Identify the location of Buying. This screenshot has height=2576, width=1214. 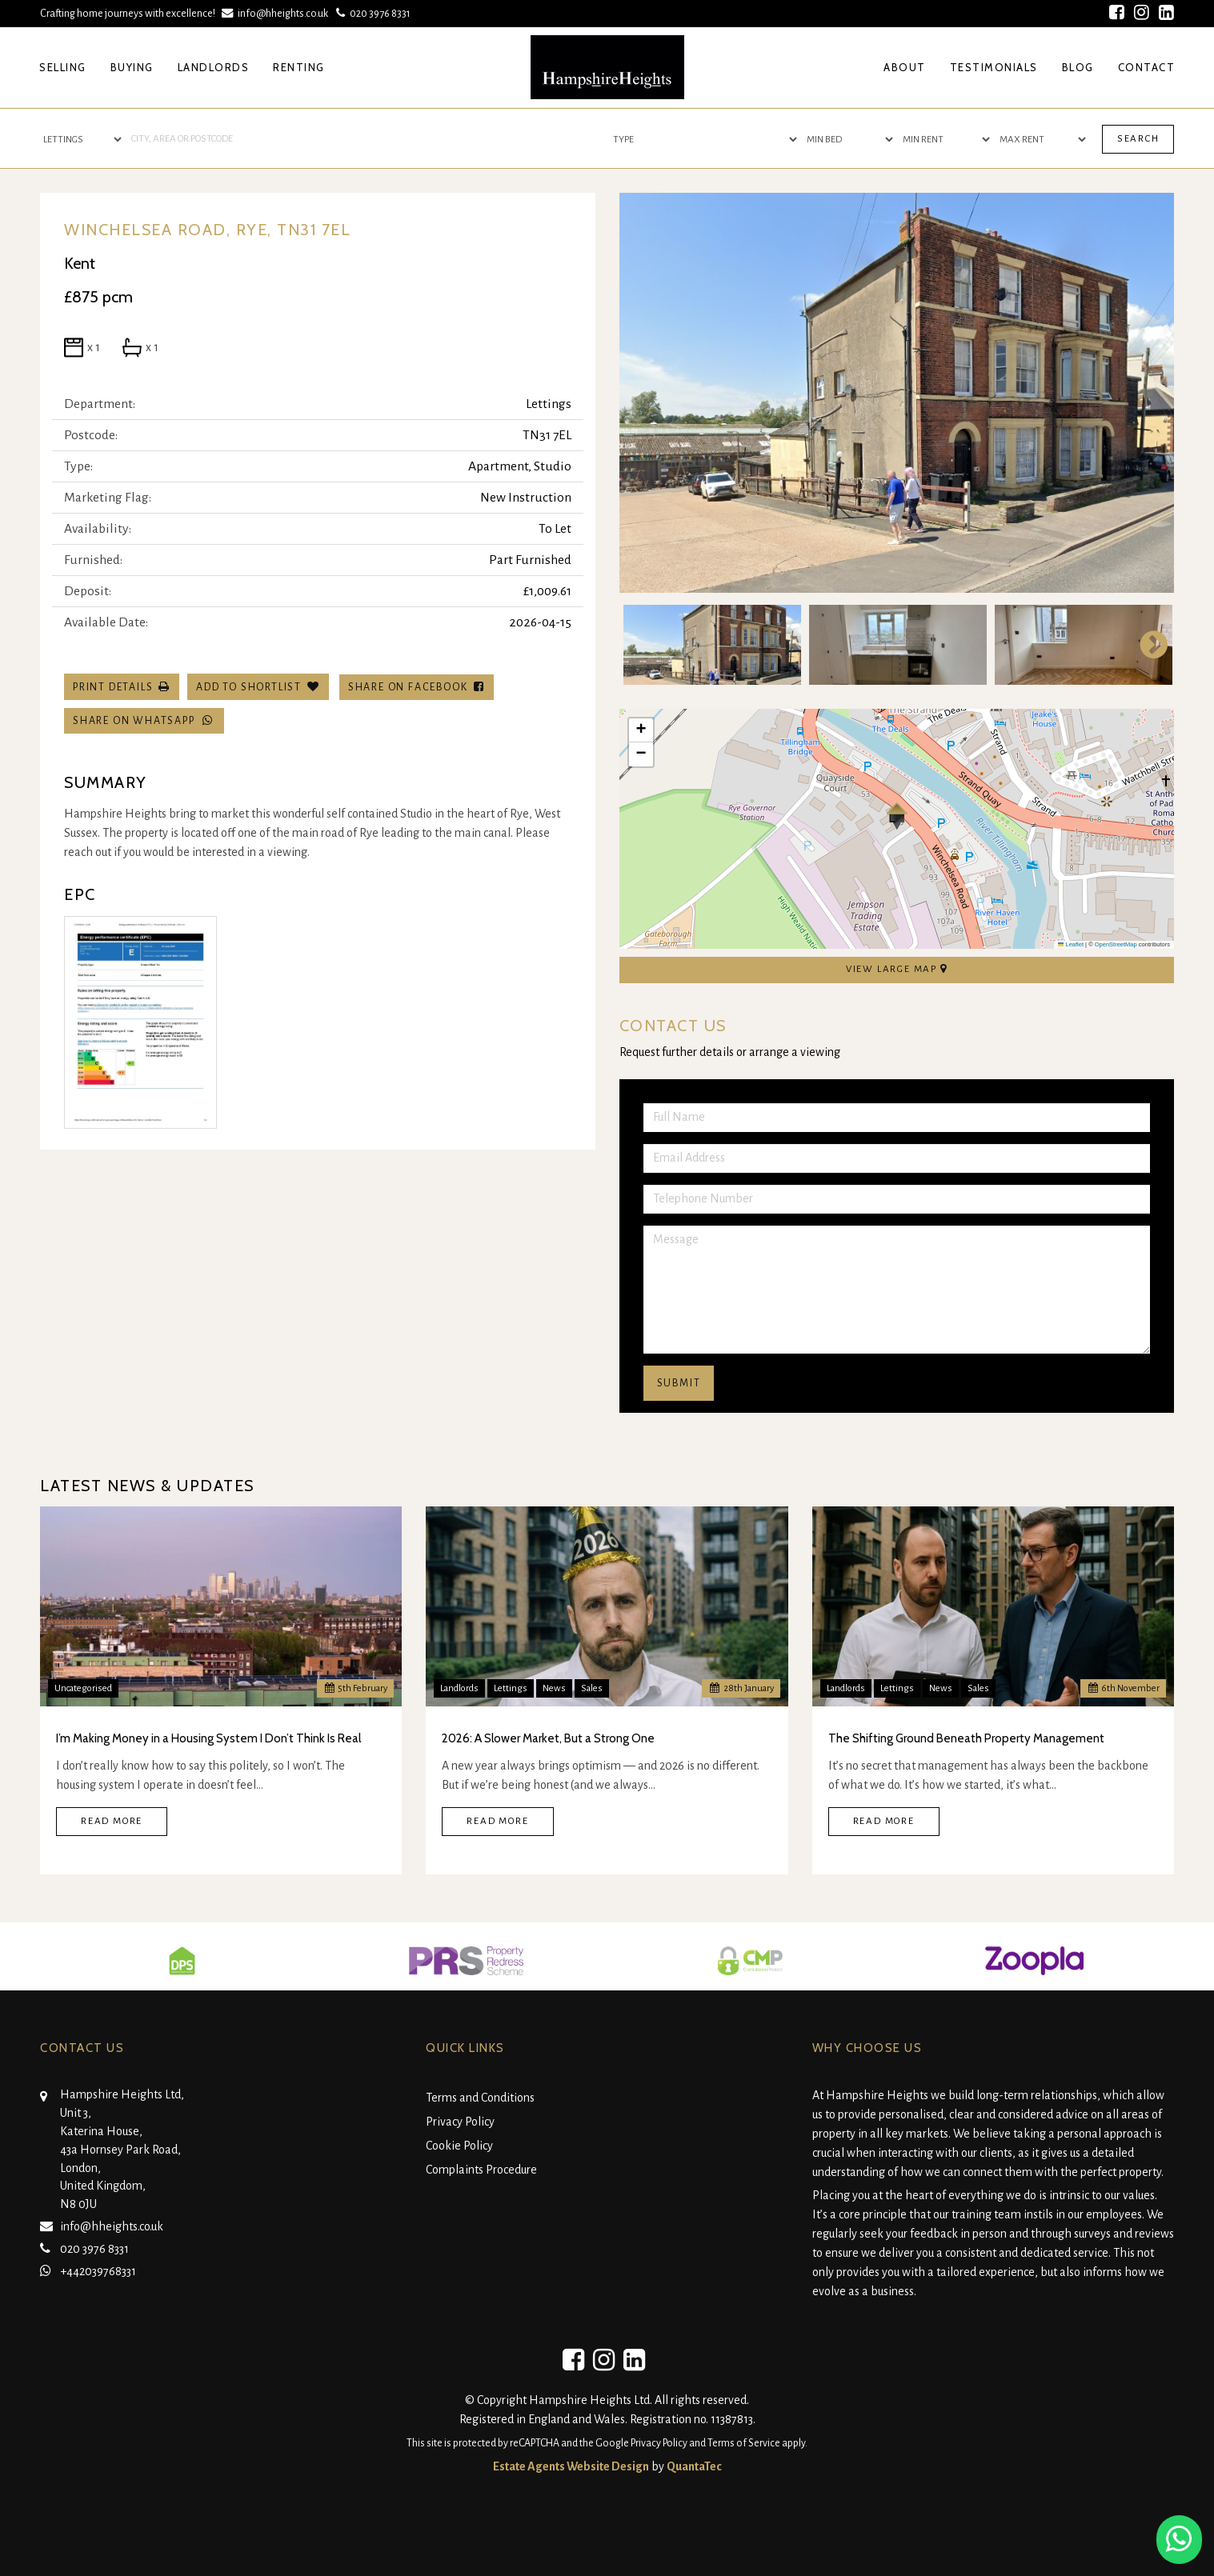
(132, 67).